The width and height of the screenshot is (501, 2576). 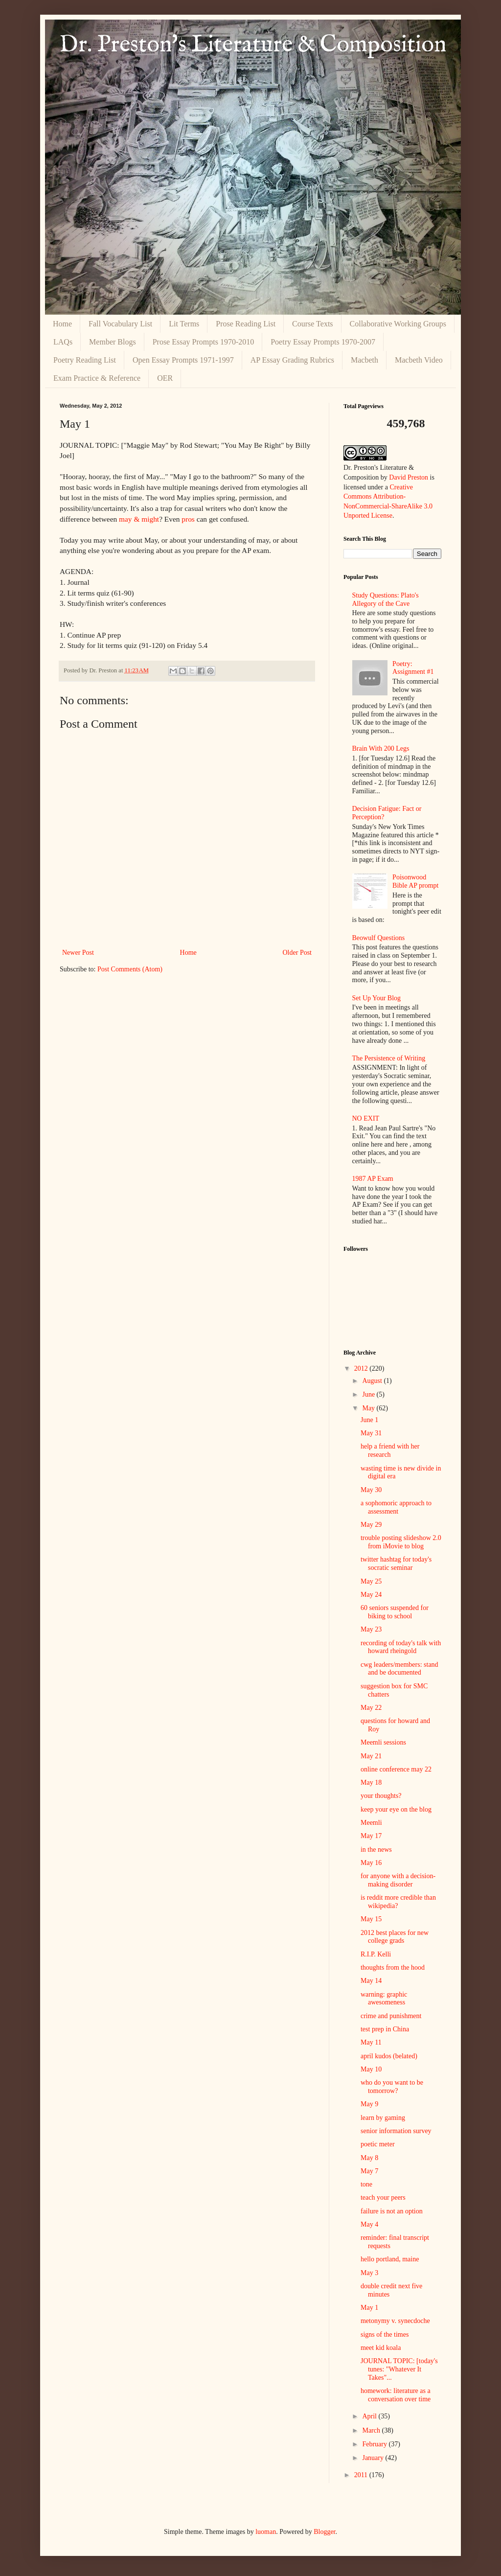 I want to click on May 31, so click(x=371, y=1433).